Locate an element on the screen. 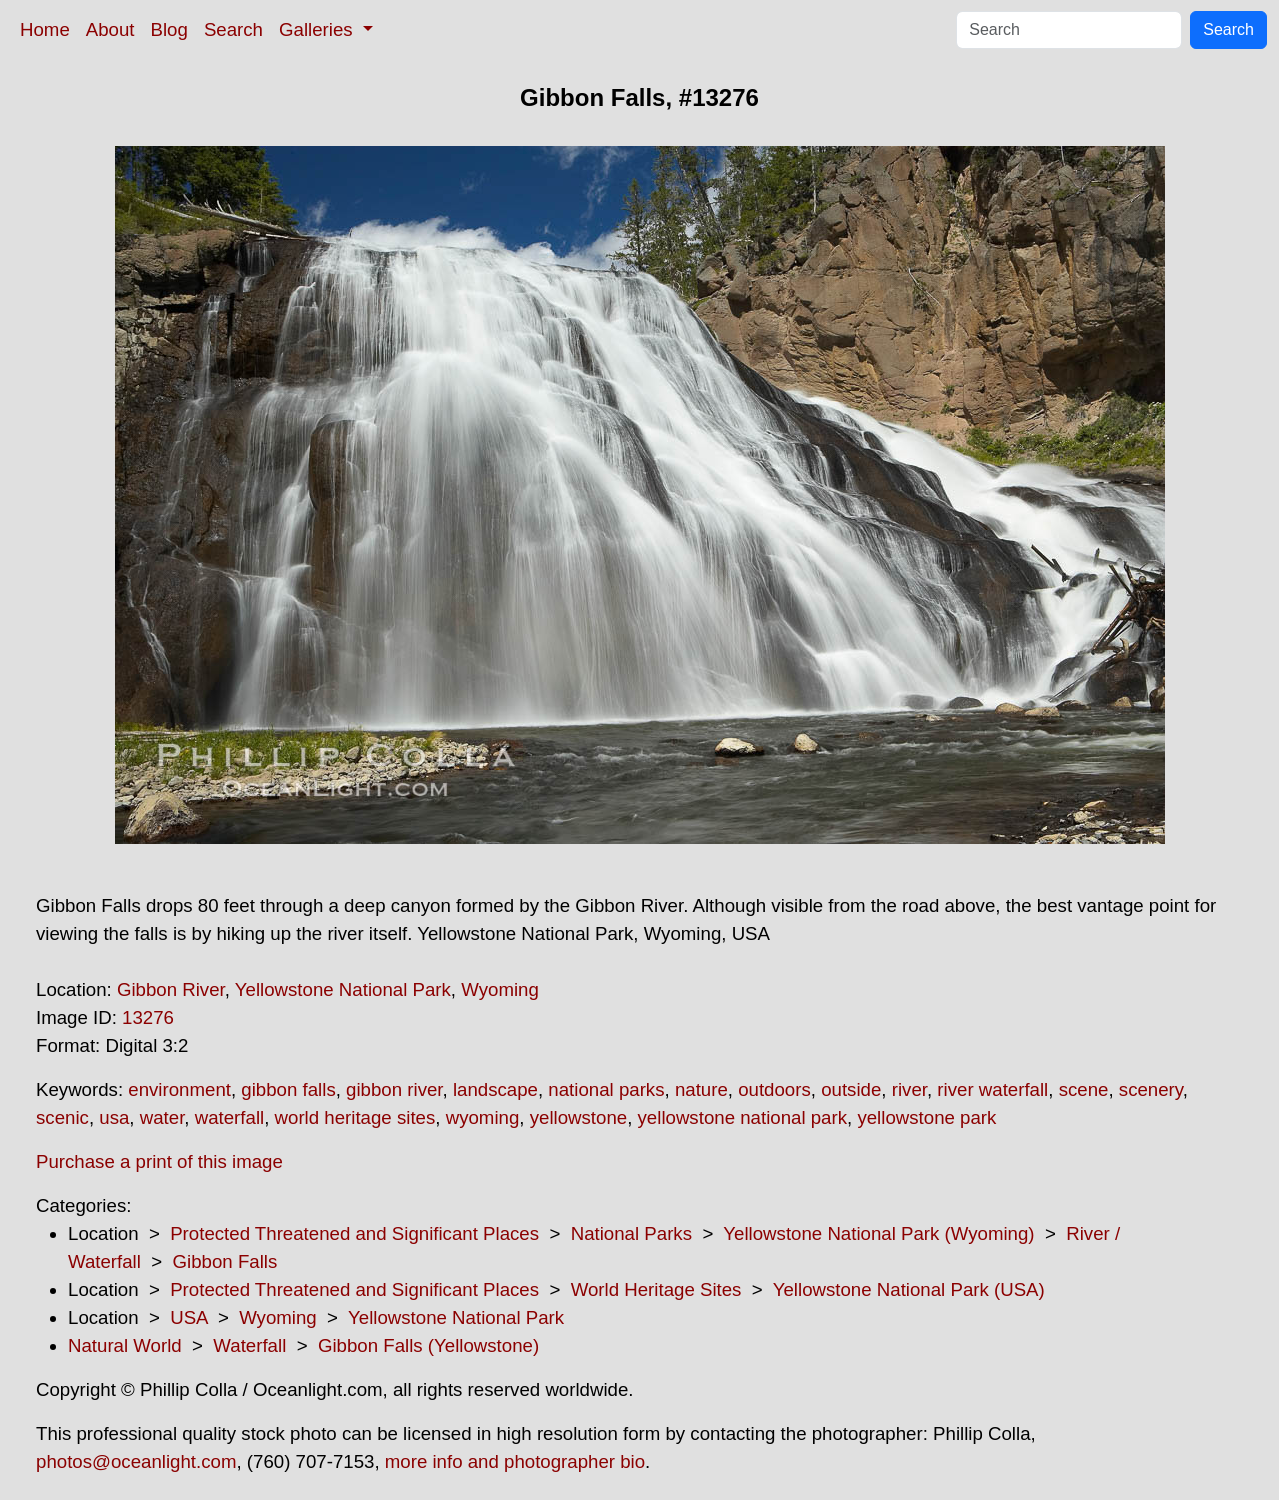  Home is located at coordinates (45, 29).